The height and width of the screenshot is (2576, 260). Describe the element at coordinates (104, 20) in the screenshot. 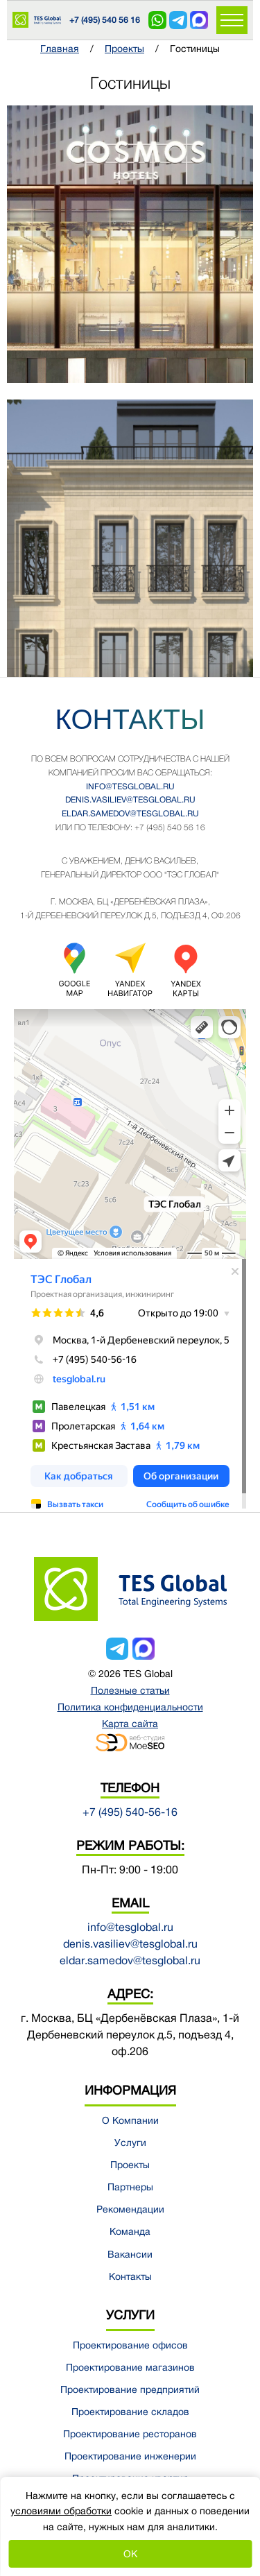

I see `+7 (495) 540 56 16` at that location.